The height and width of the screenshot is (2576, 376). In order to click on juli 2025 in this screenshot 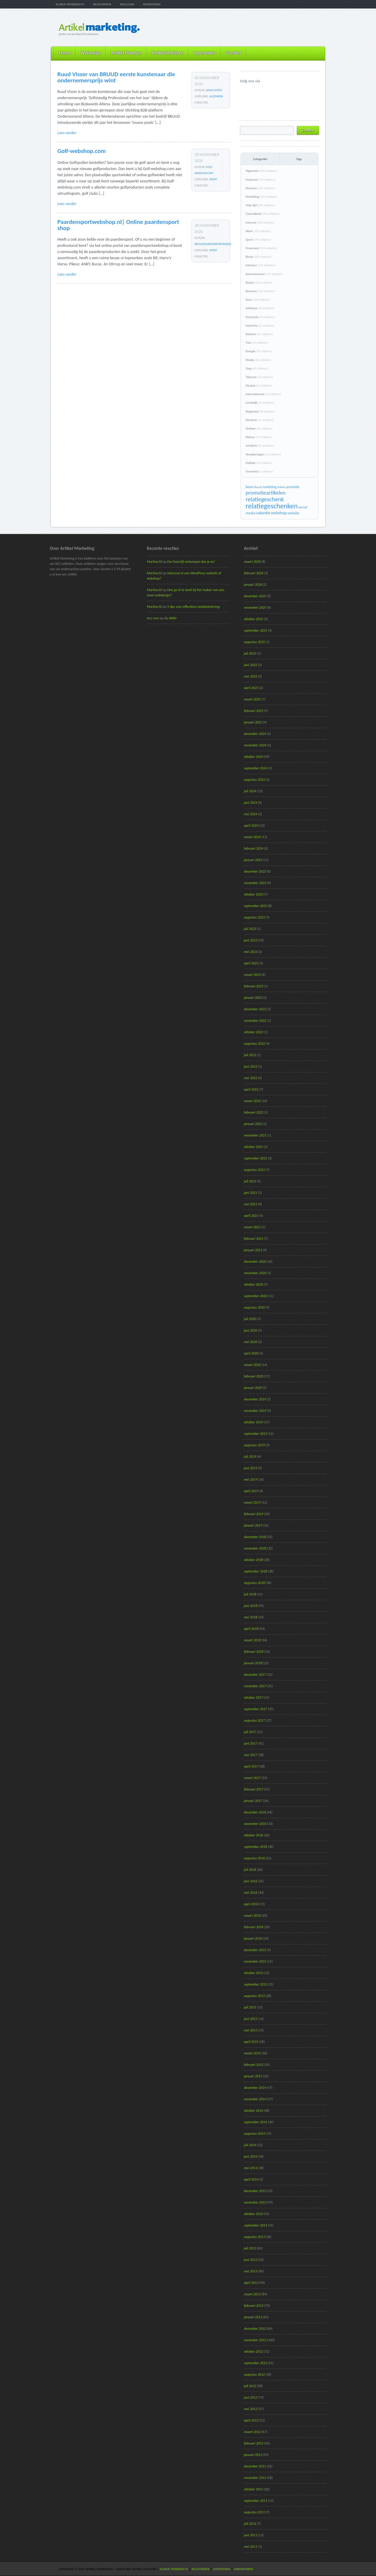, I will do `click(250, 653)`.